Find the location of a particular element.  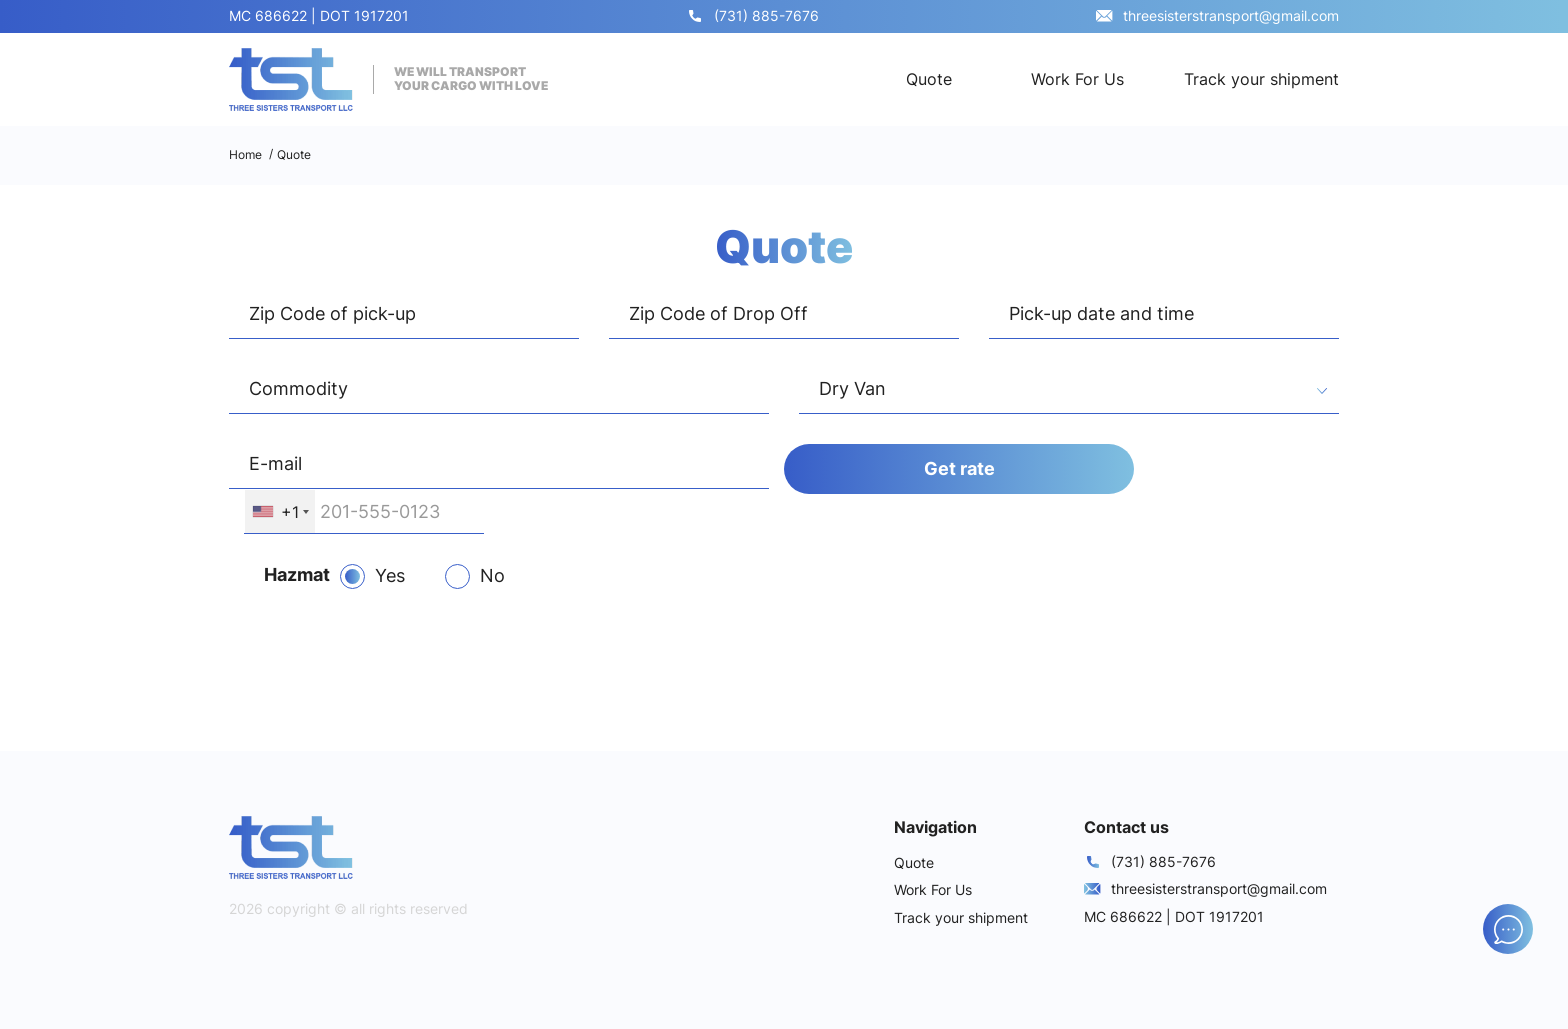

Yes is located at coordinates (390, 575).